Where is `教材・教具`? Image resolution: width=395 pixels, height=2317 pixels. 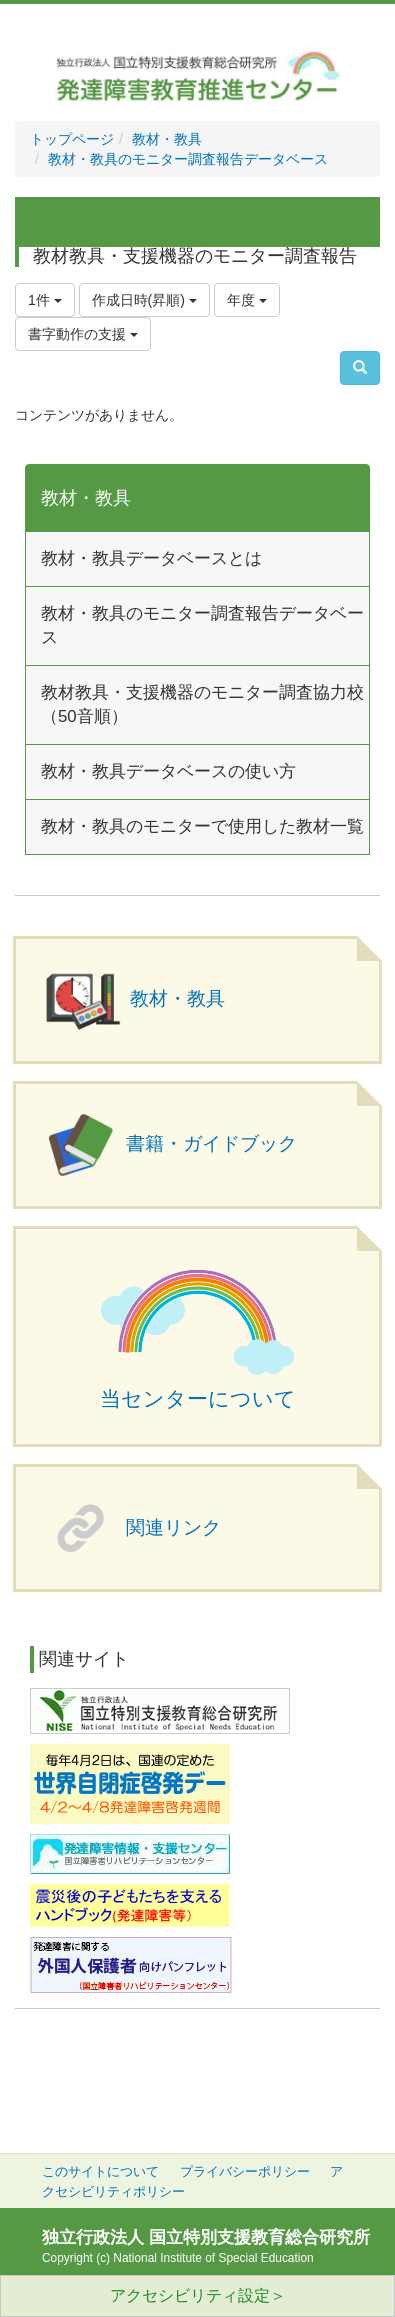
教材・教具 is located at coordinates (167, 139).